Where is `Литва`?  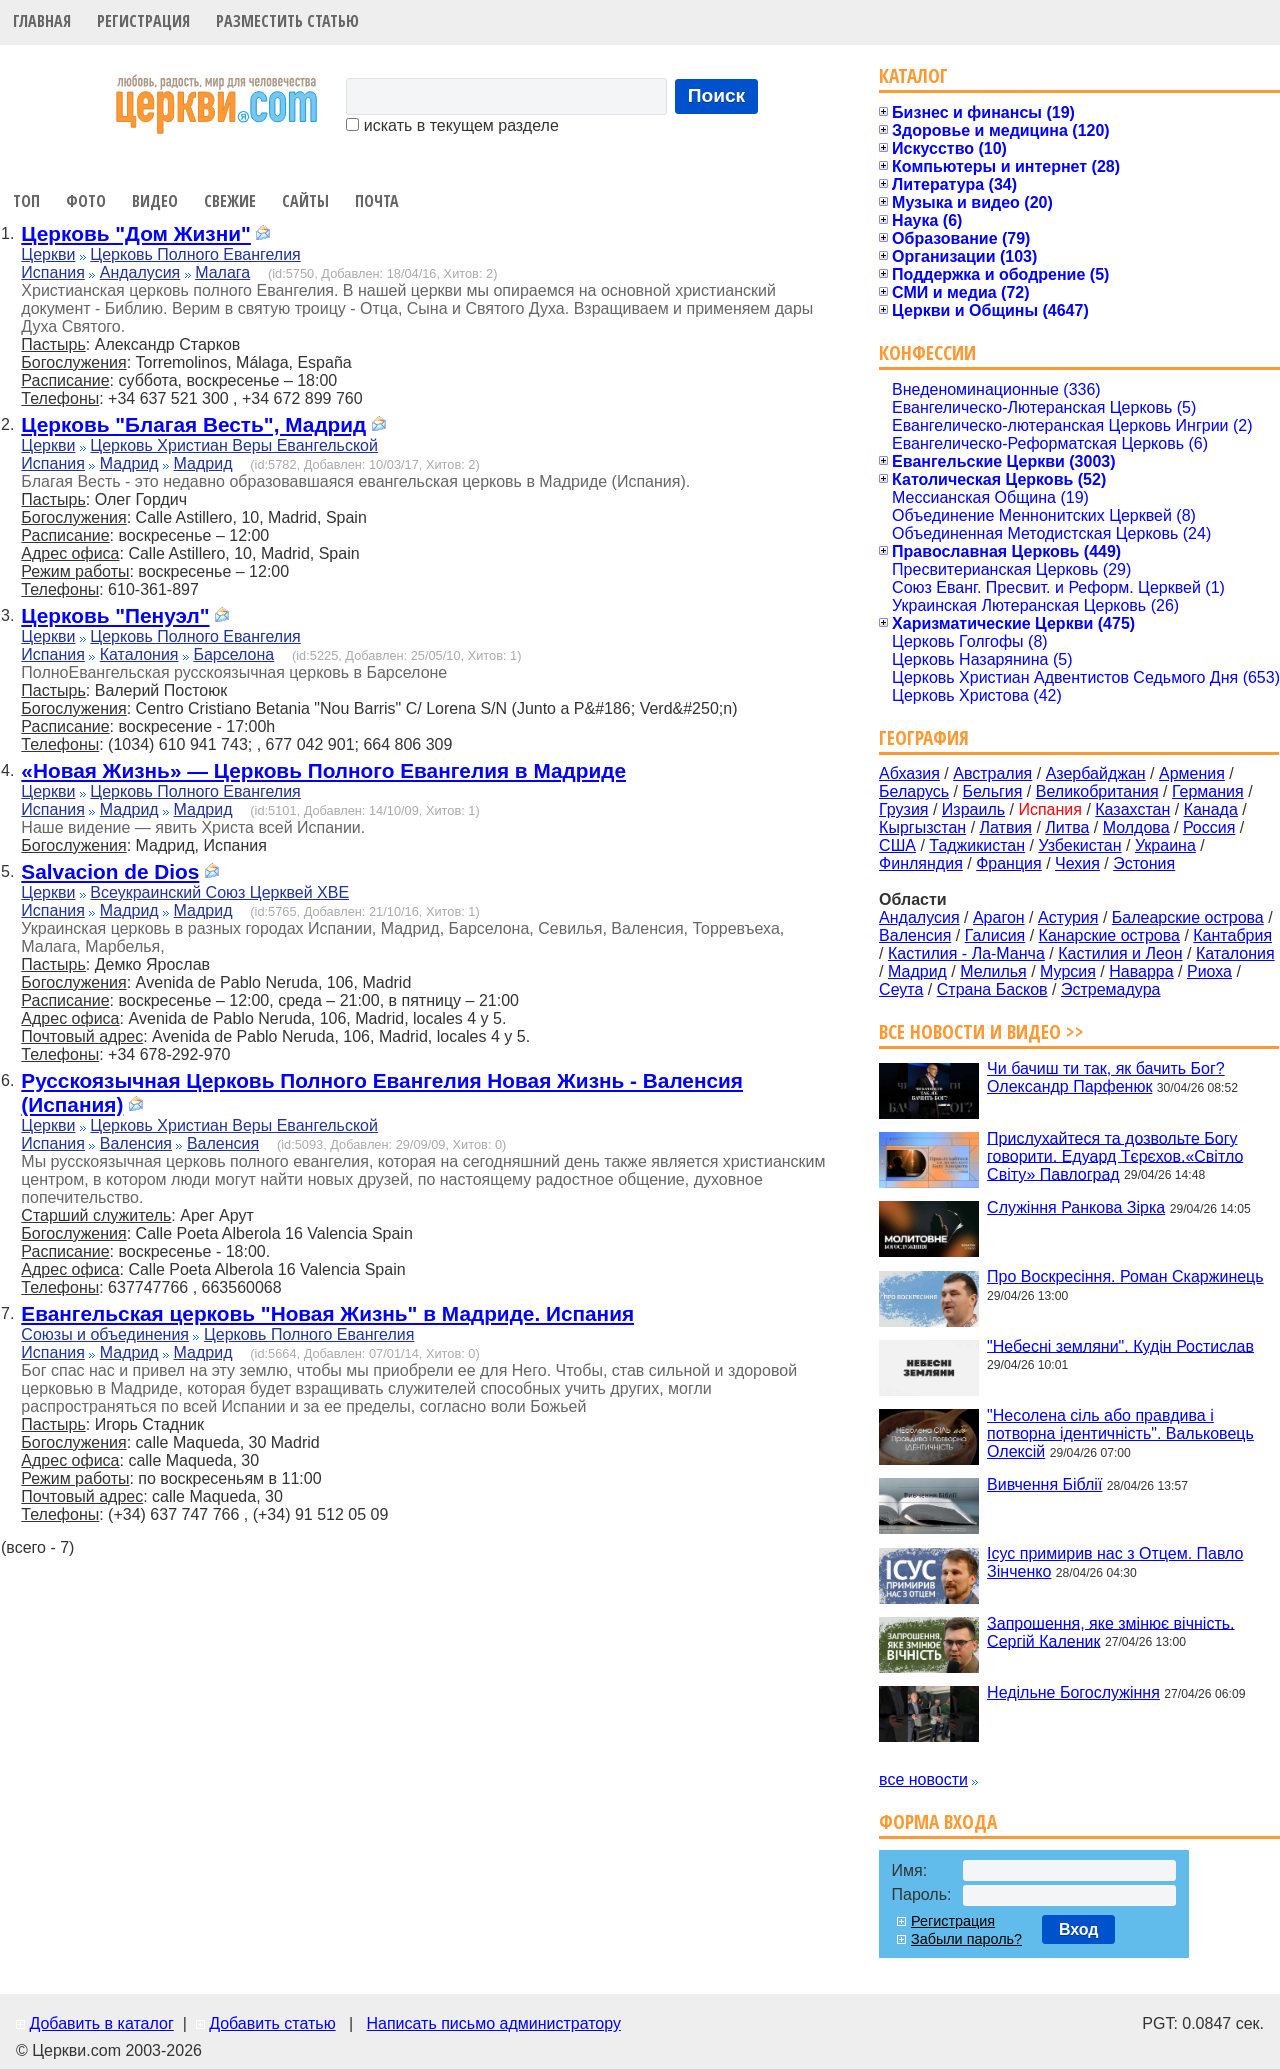
Литва is located at coordinates (1067, 827).